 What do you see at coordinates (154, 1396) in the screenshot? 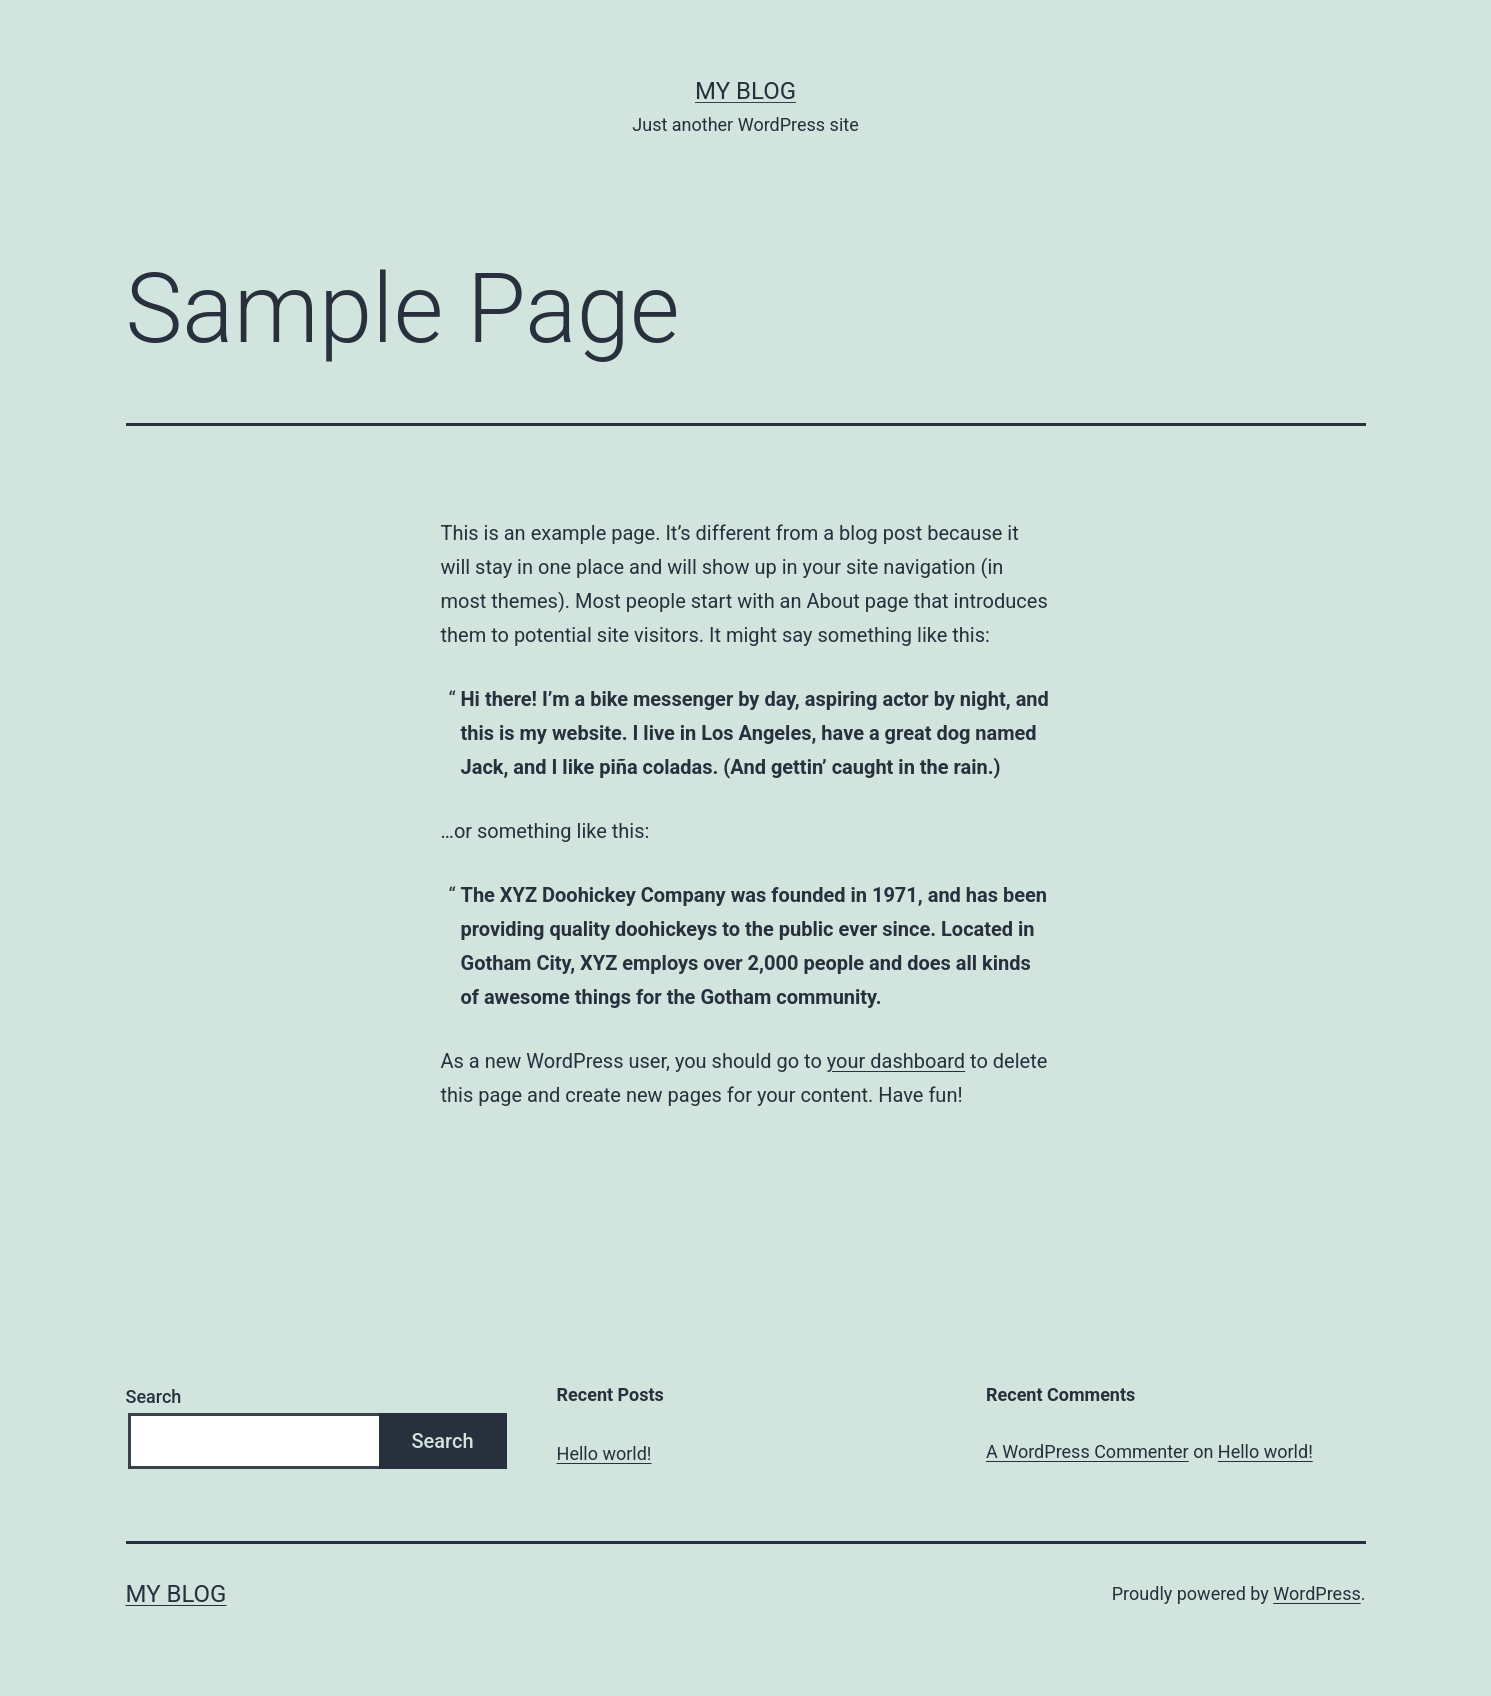
I see `Search` at bounding box center [154, 1396].